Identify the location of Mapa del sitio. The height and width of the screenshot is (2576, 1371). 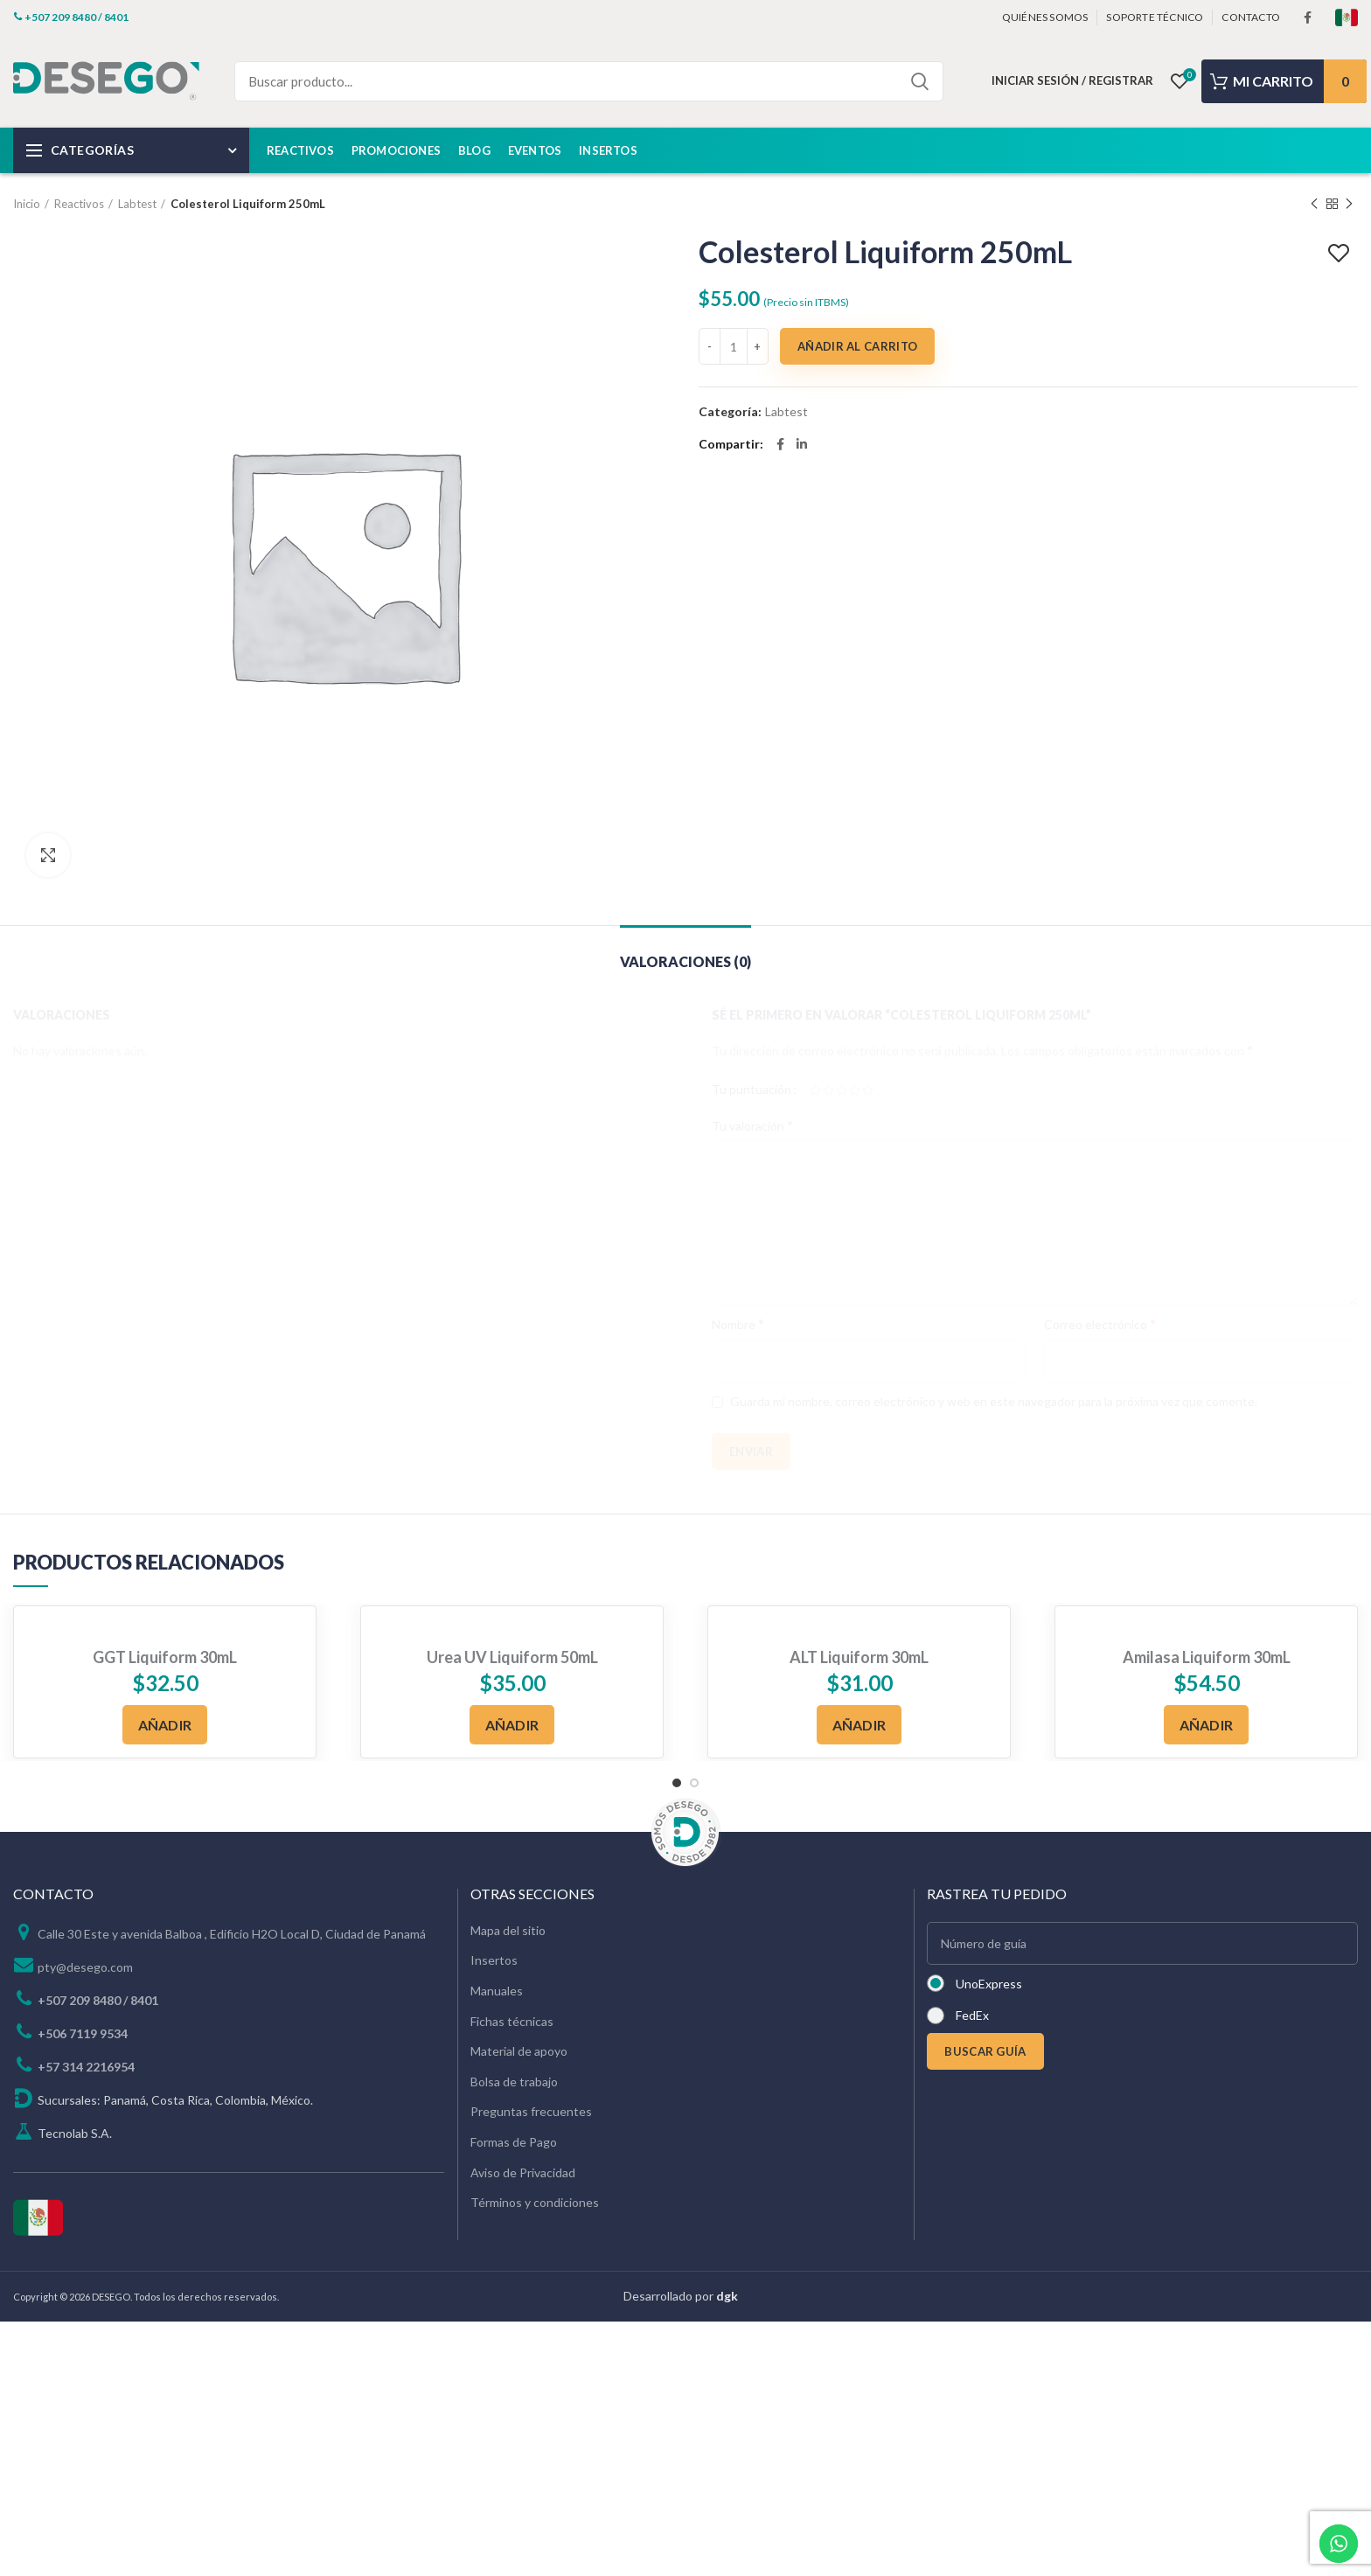
(508, 1930).